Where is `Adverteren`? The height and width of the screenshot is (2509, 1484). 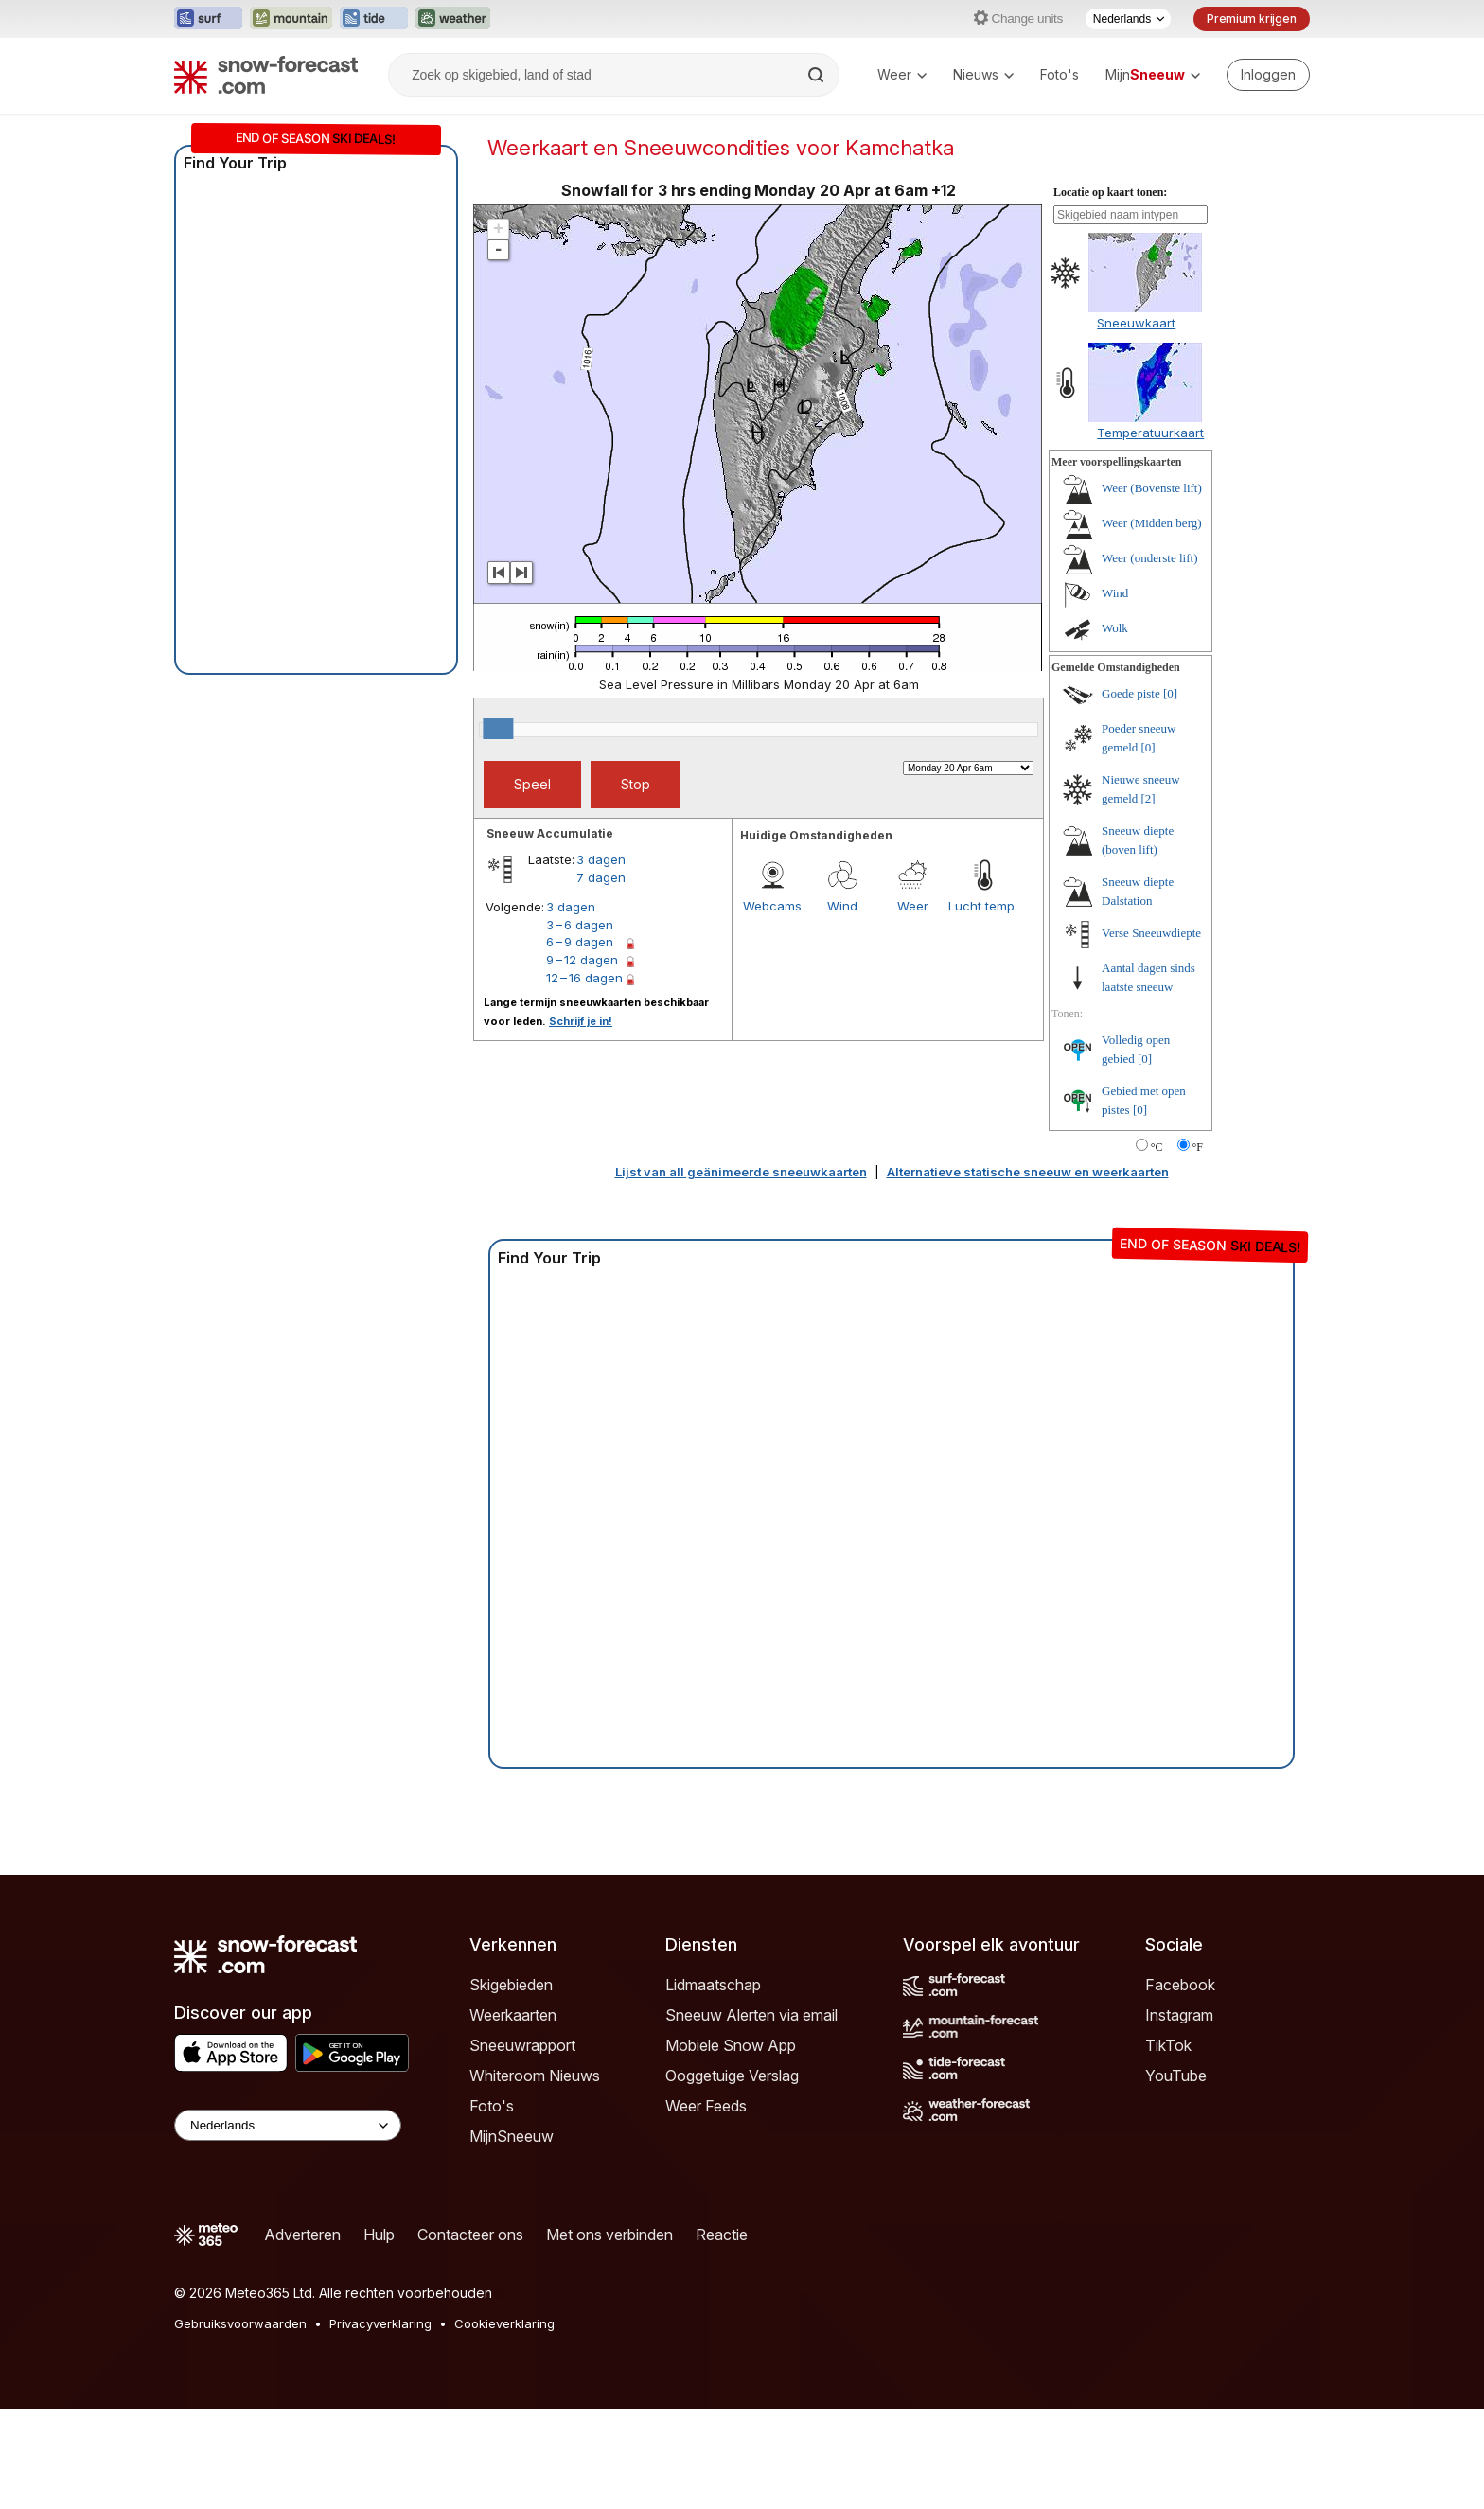
Adverteren is located at coordinates (302, 2234).